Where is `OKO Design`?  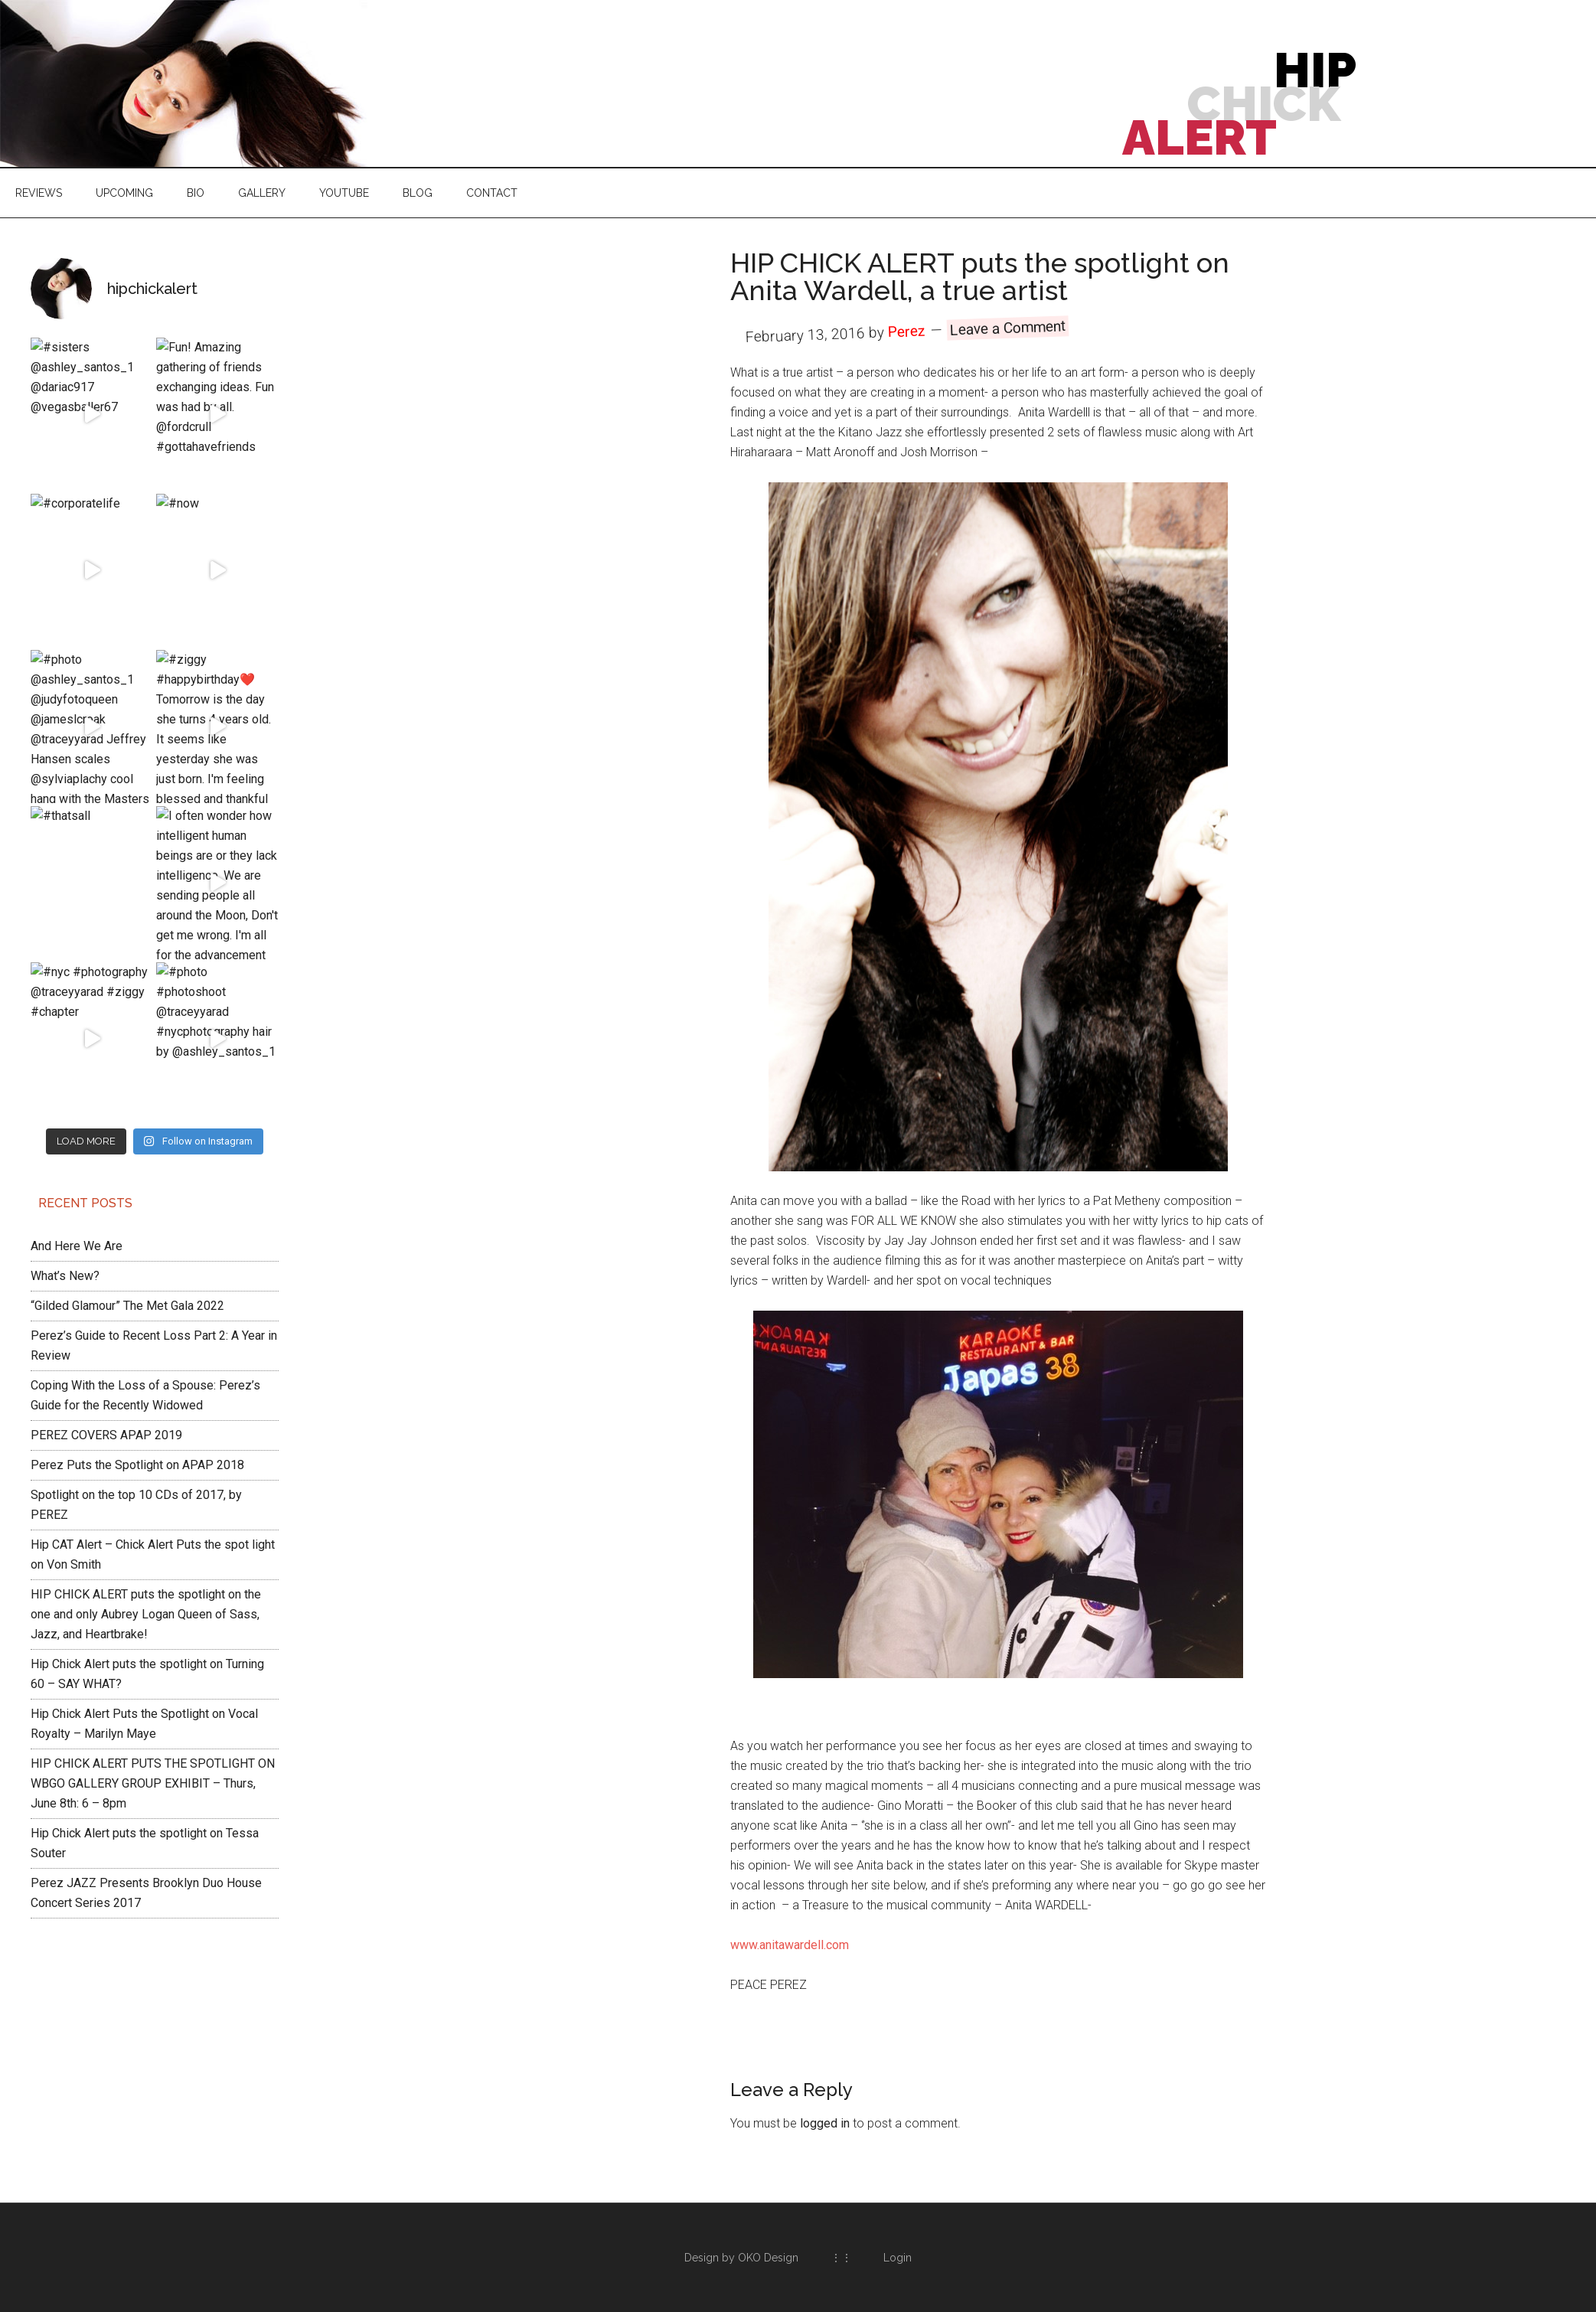 OKO Design is located at coordinates (768, 2258).